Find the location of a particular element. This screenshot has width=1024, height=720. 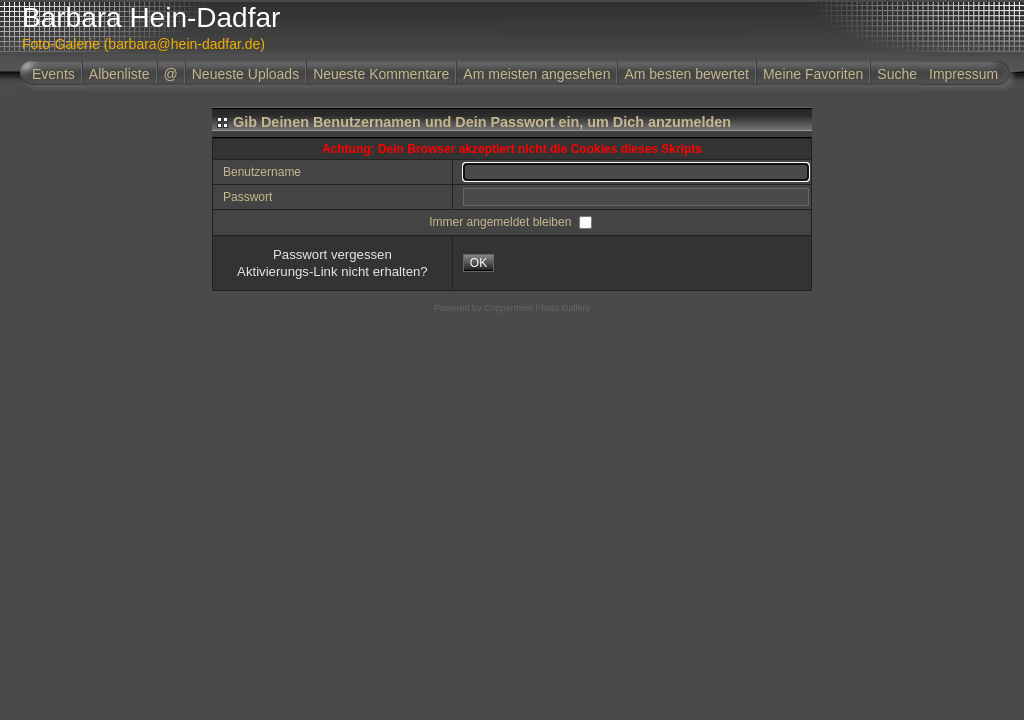

Passwort vergessen is located at coordinates (332, 254).